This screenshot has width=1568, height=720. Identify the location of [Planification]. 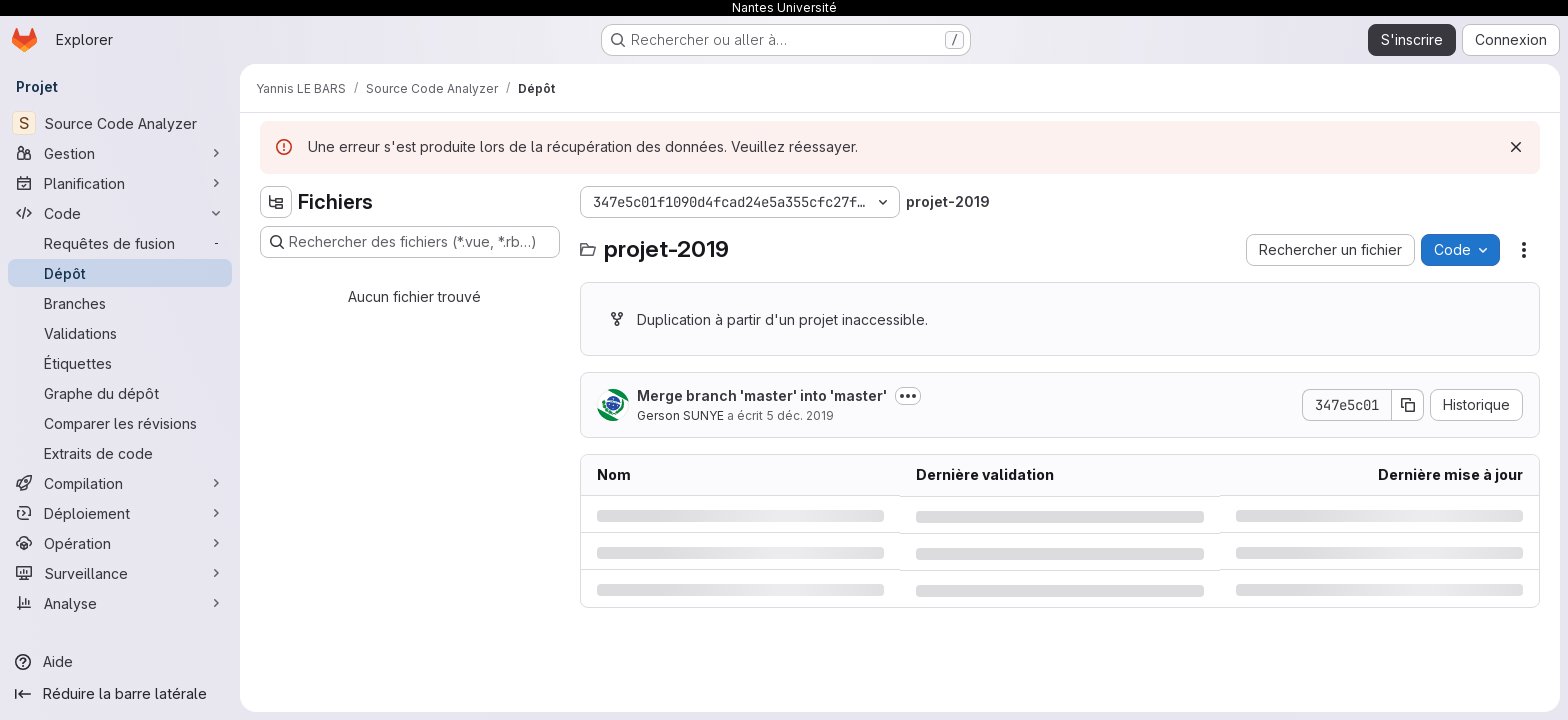
(120, 183).